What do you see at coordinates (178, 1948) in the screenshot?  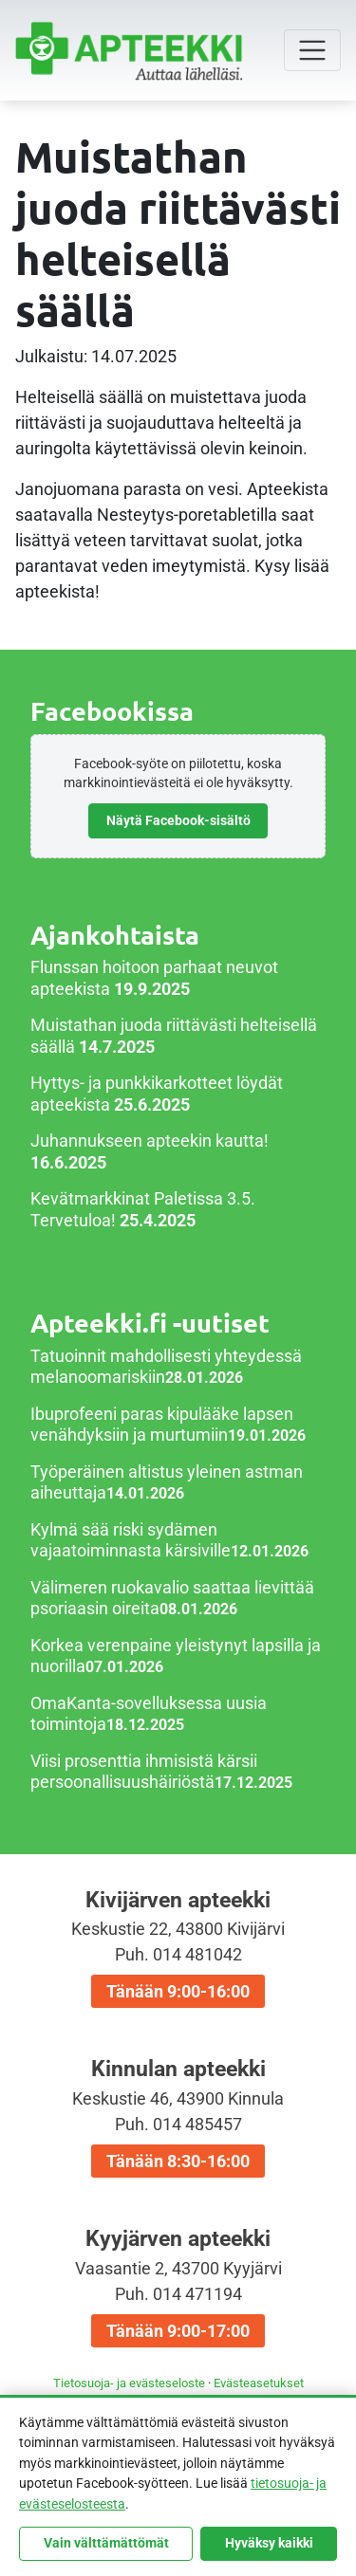 I see `Kivijärven apteekki` at bounding box center [178, 1948].